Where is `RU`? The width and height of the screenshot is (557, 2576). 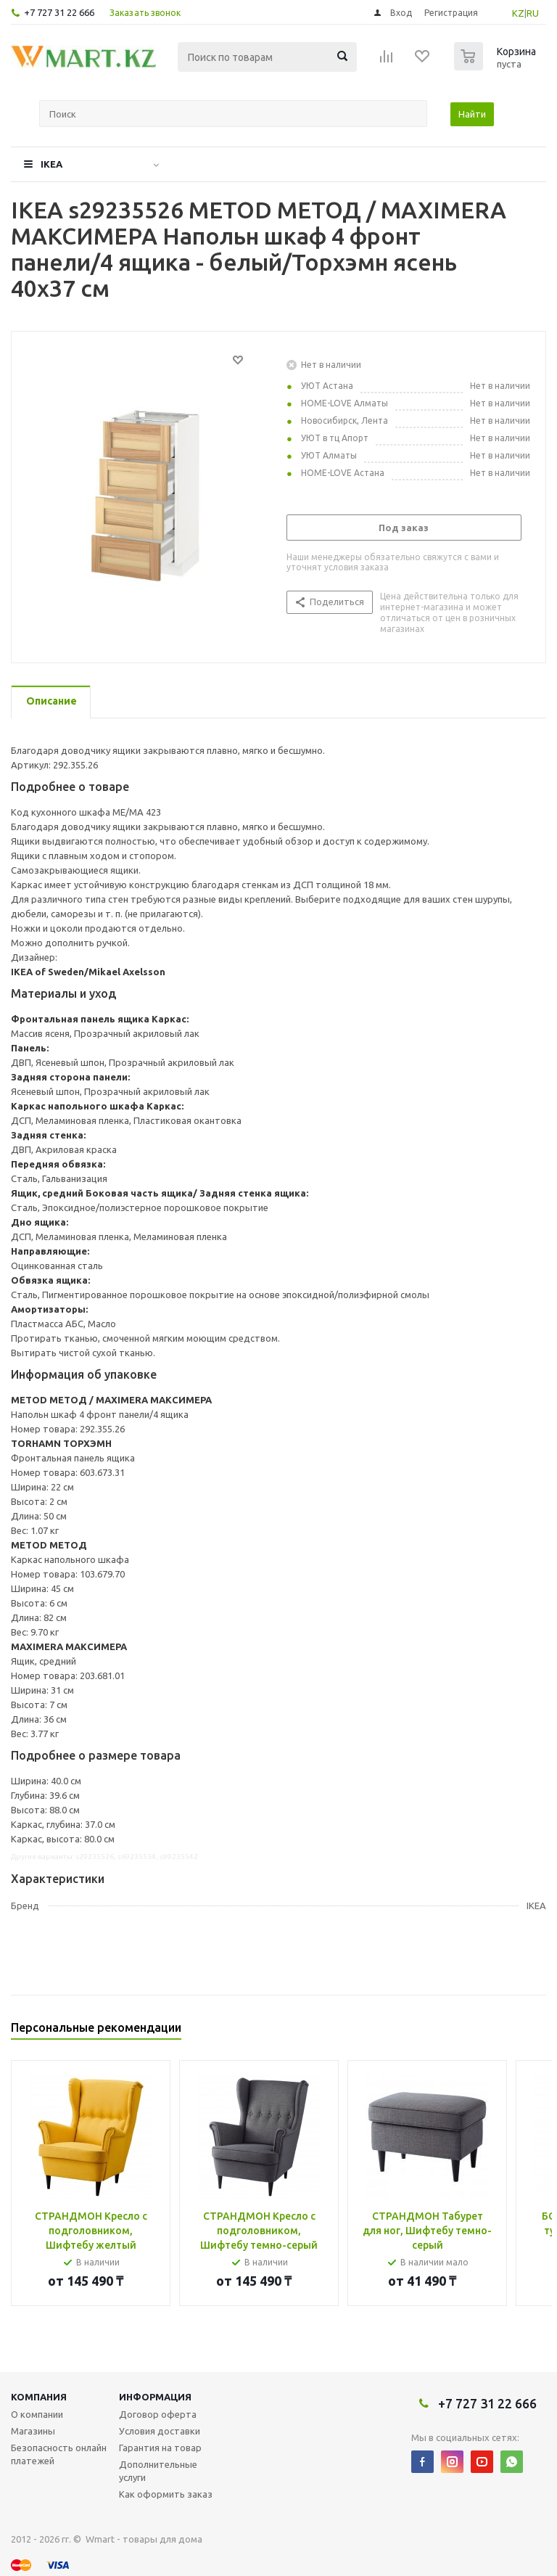
RU is located at coordinates (533, 13).